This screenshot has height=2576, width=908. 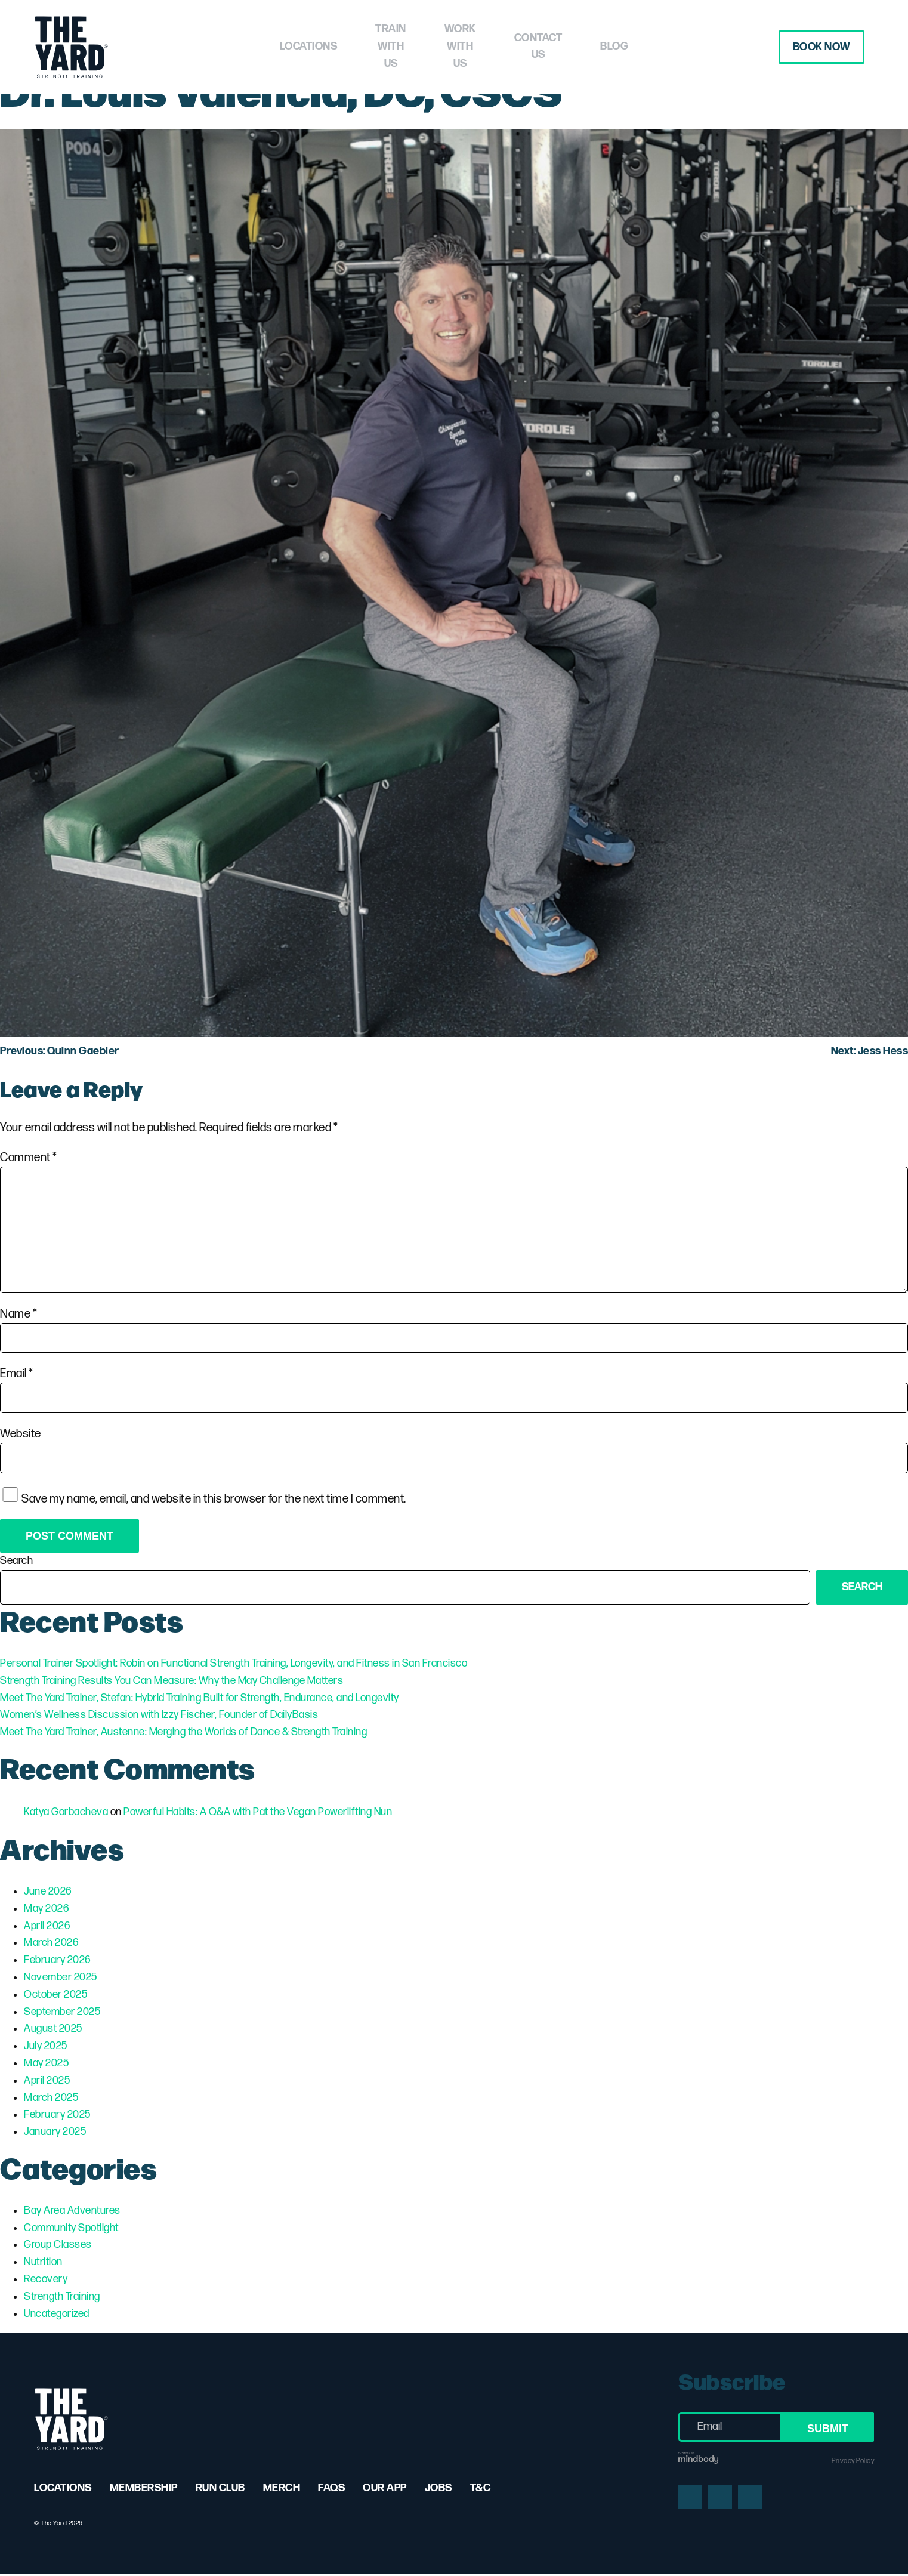 I want to click on Membership, so click(x=144, y=2488).